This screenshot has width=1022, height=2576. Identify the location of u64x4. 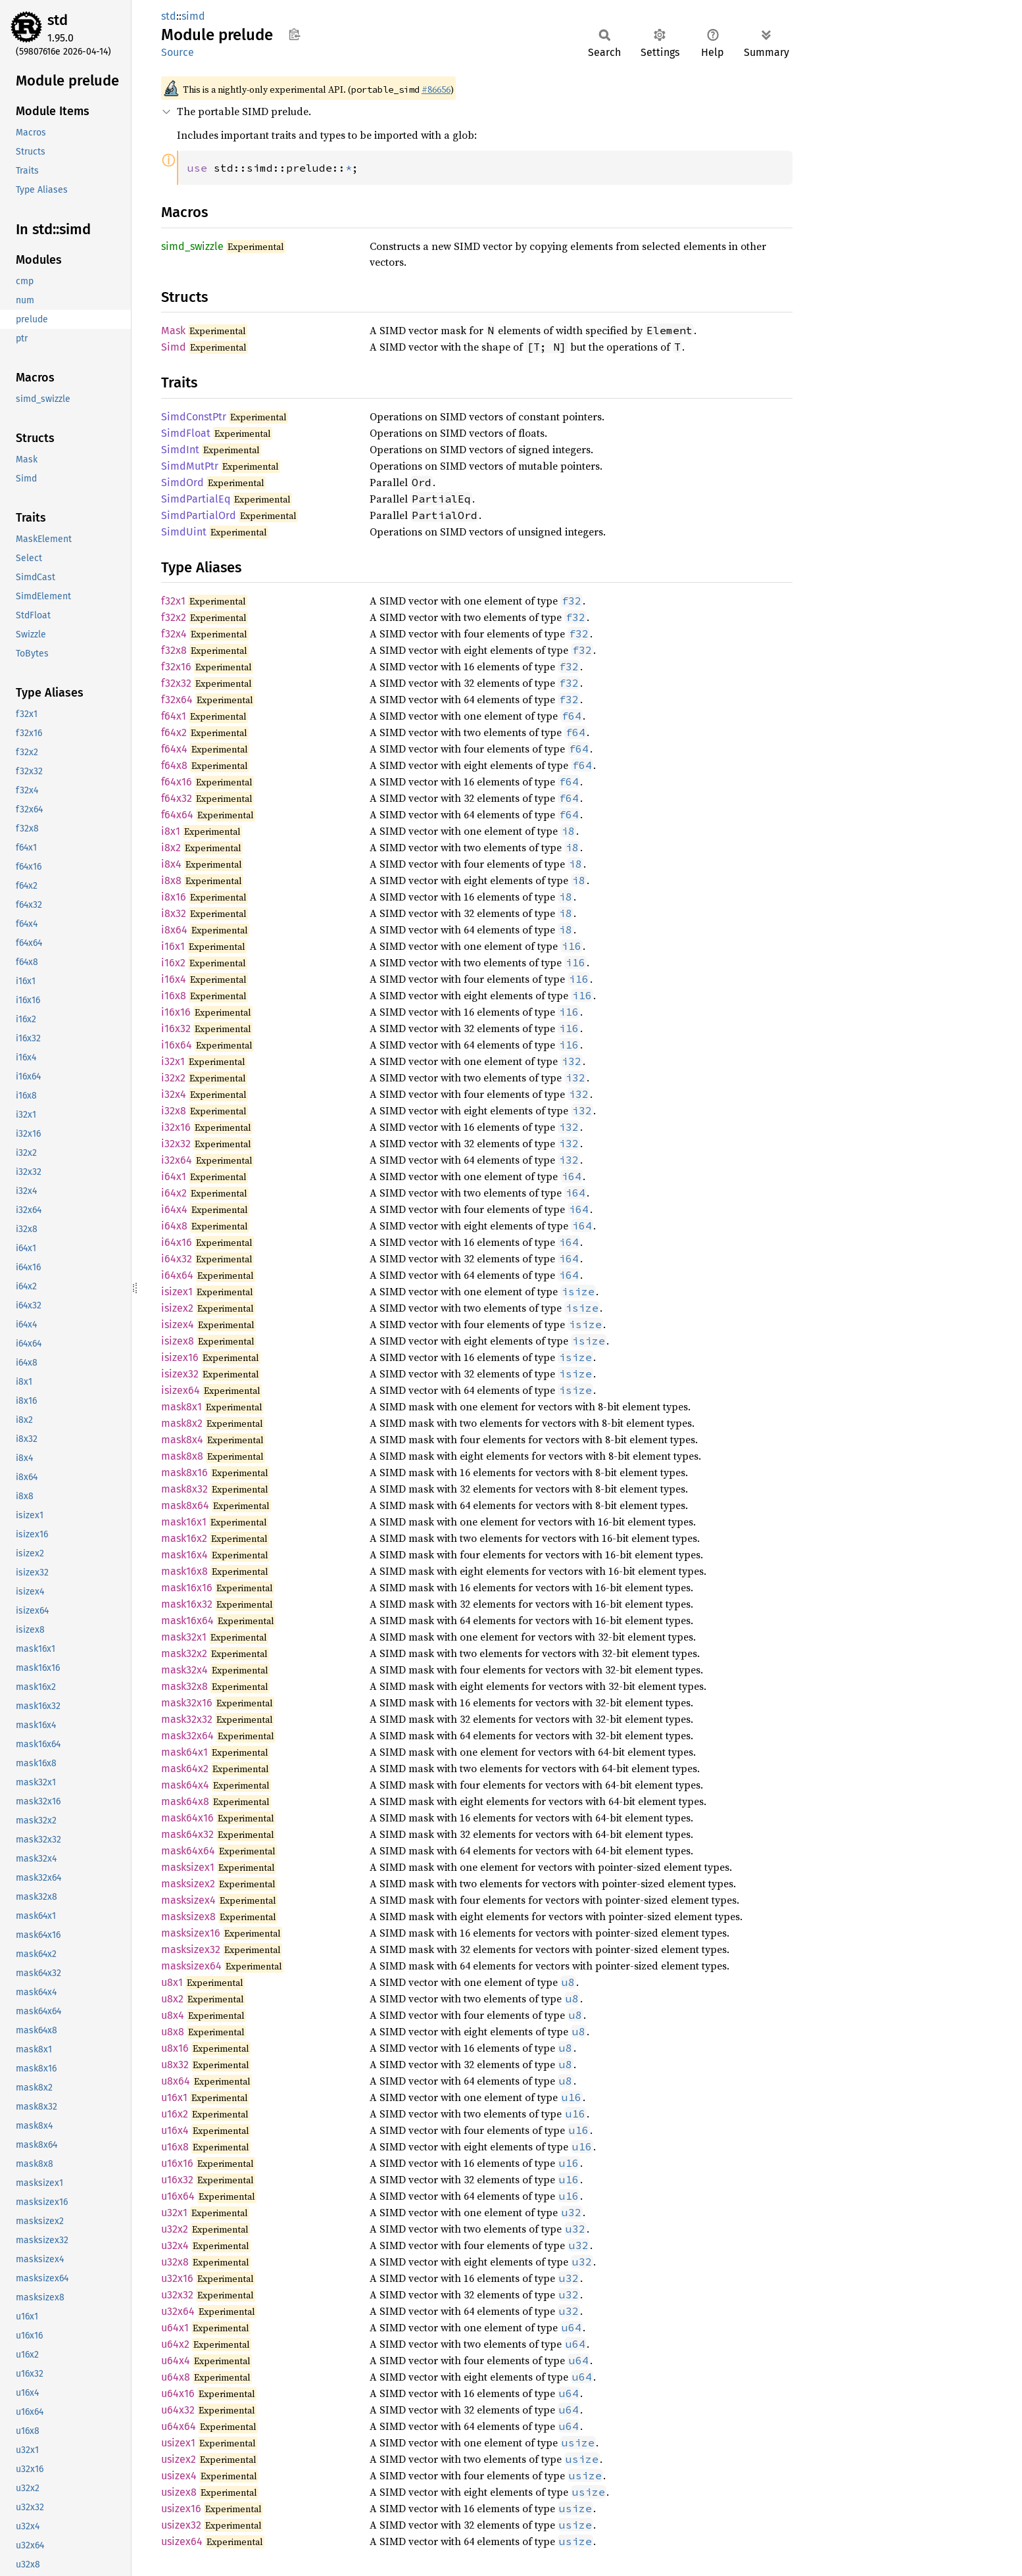
(175, 2360).